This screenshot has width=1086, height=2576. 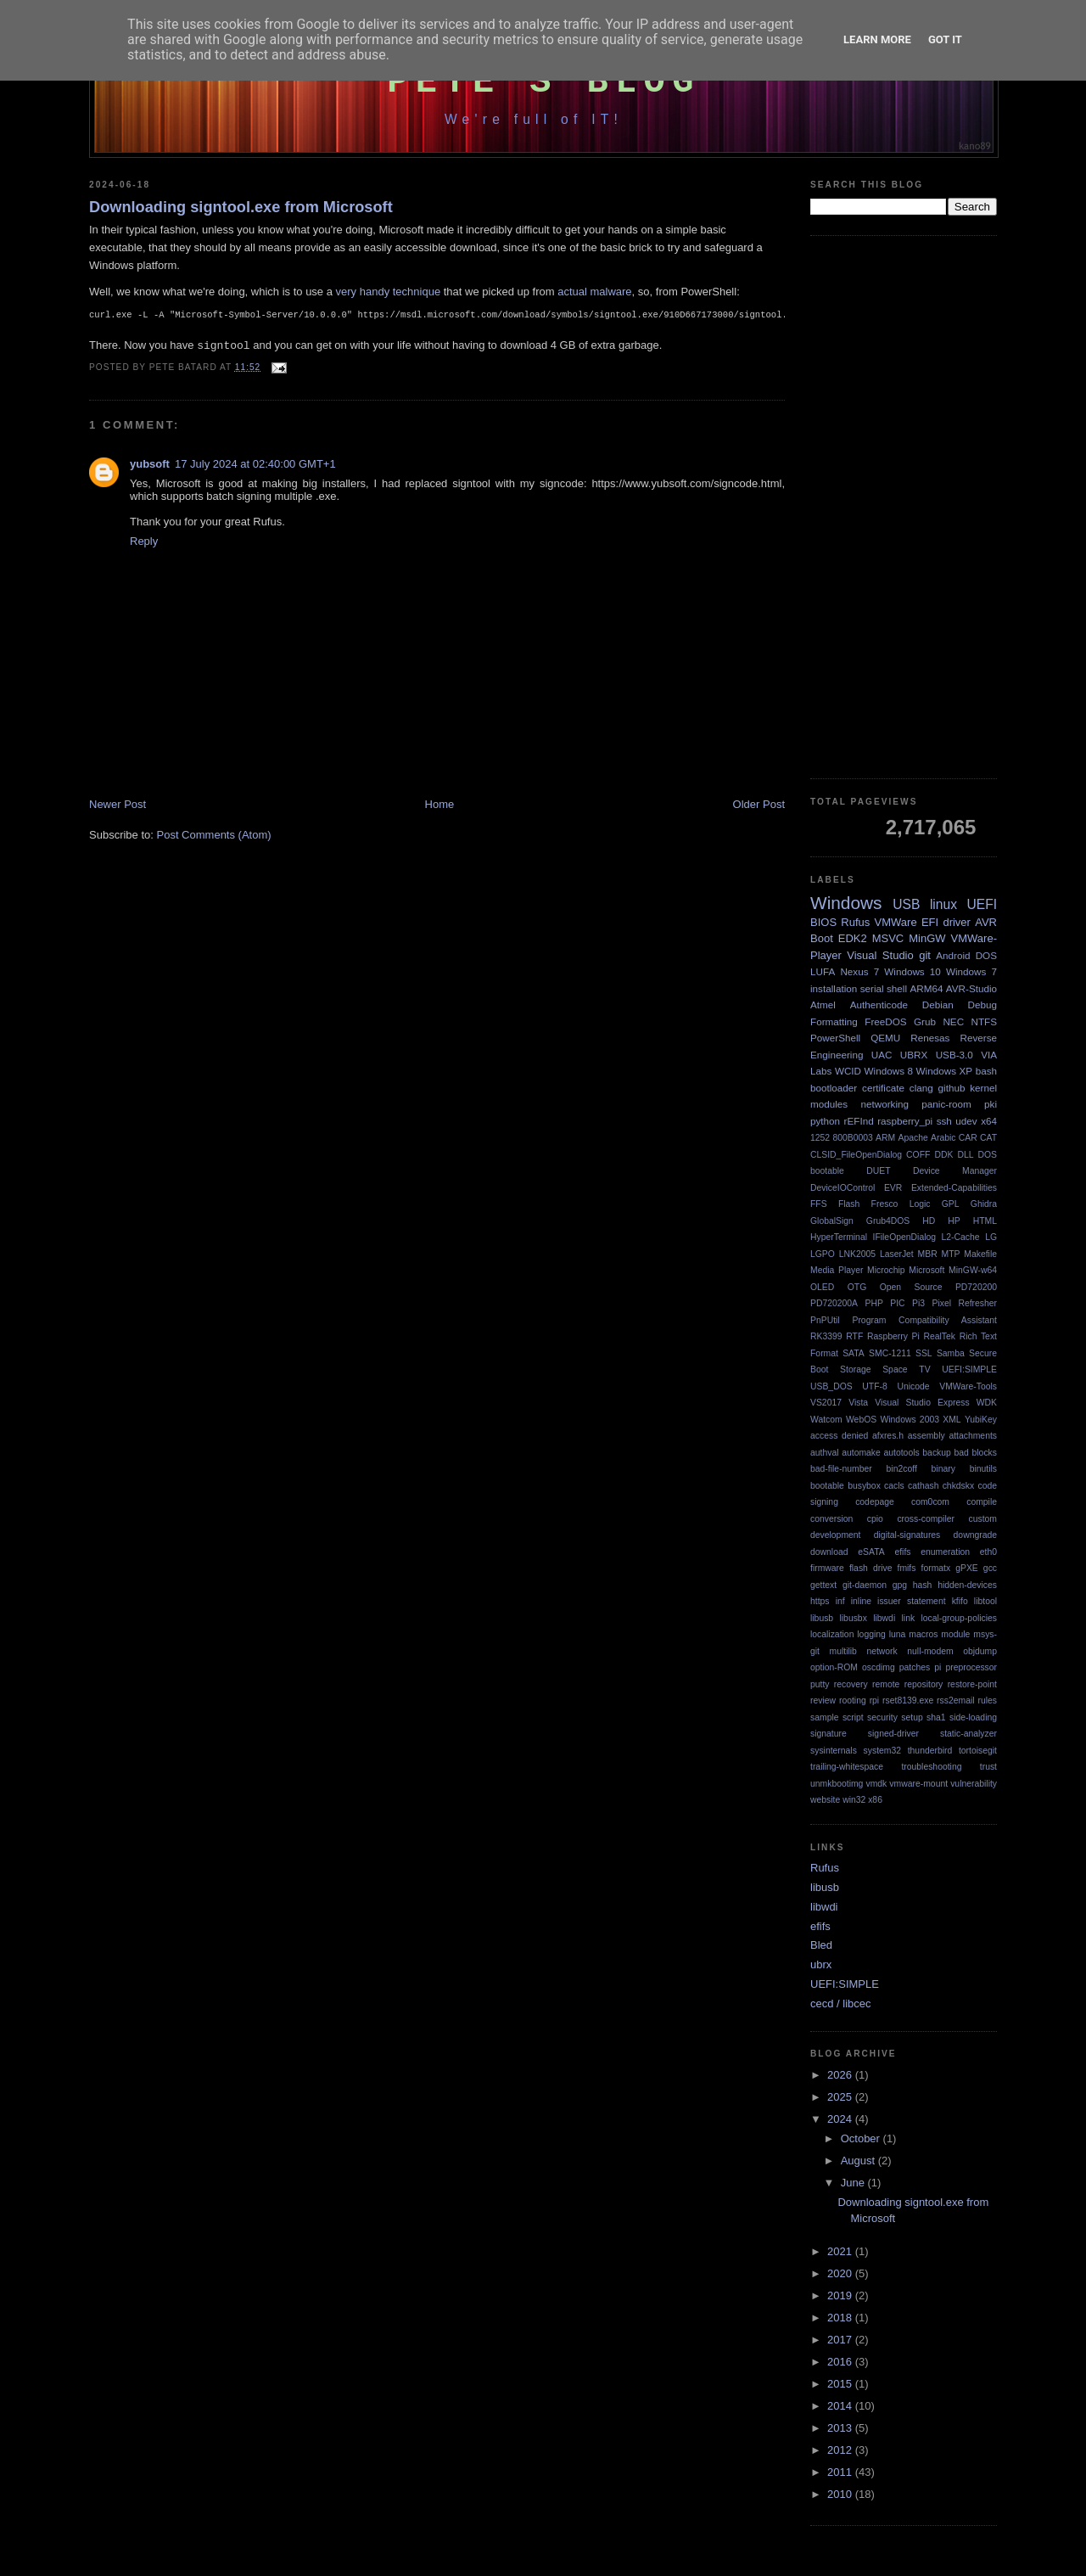 I want to click on link, so click(x=908, y=1618).